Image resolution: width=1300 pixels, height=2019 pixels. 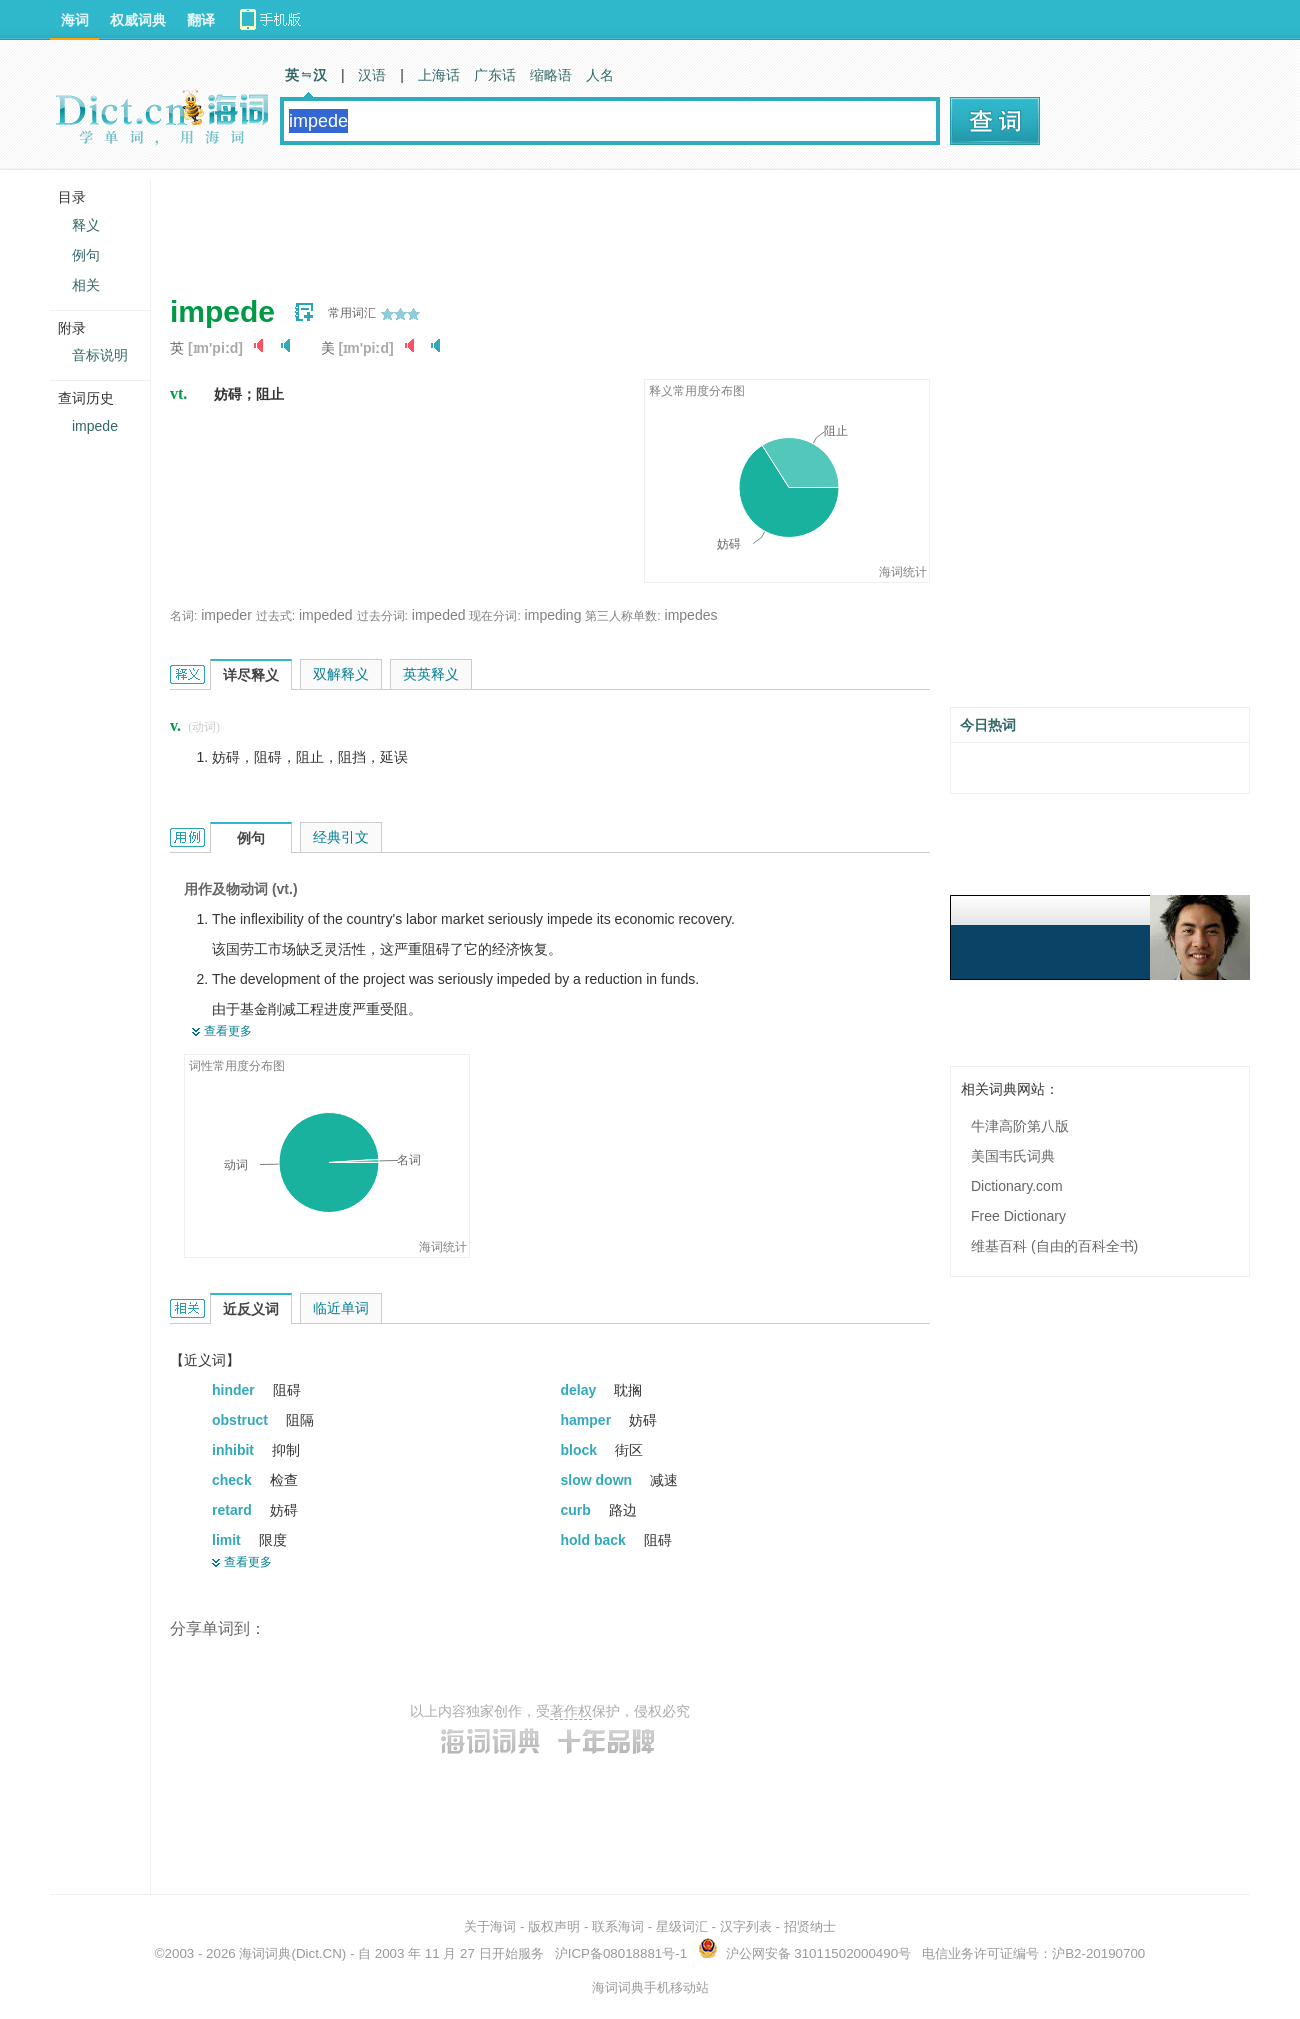 I want to click on 权威词典, so click(x=138, y=20).